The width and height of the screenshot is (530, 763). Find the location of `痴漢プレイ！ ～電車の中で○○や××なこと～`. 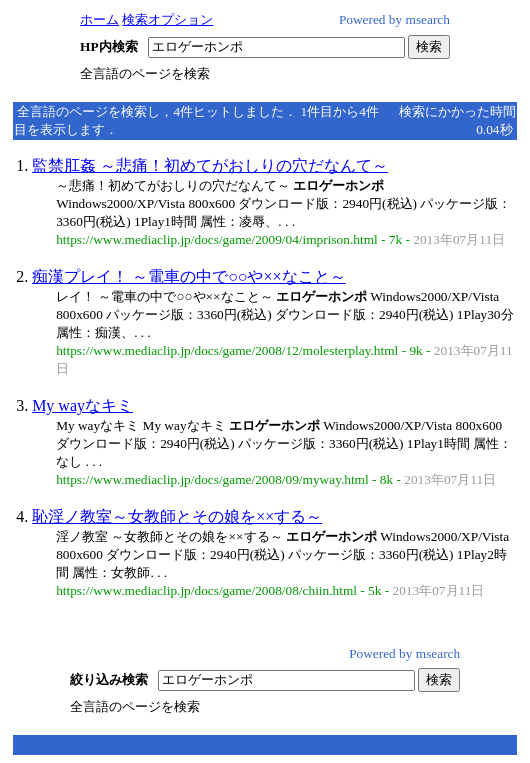

痴漢プレイ！ ～電車の中で○○や××なこと～ is located at coordinates (188, 276).